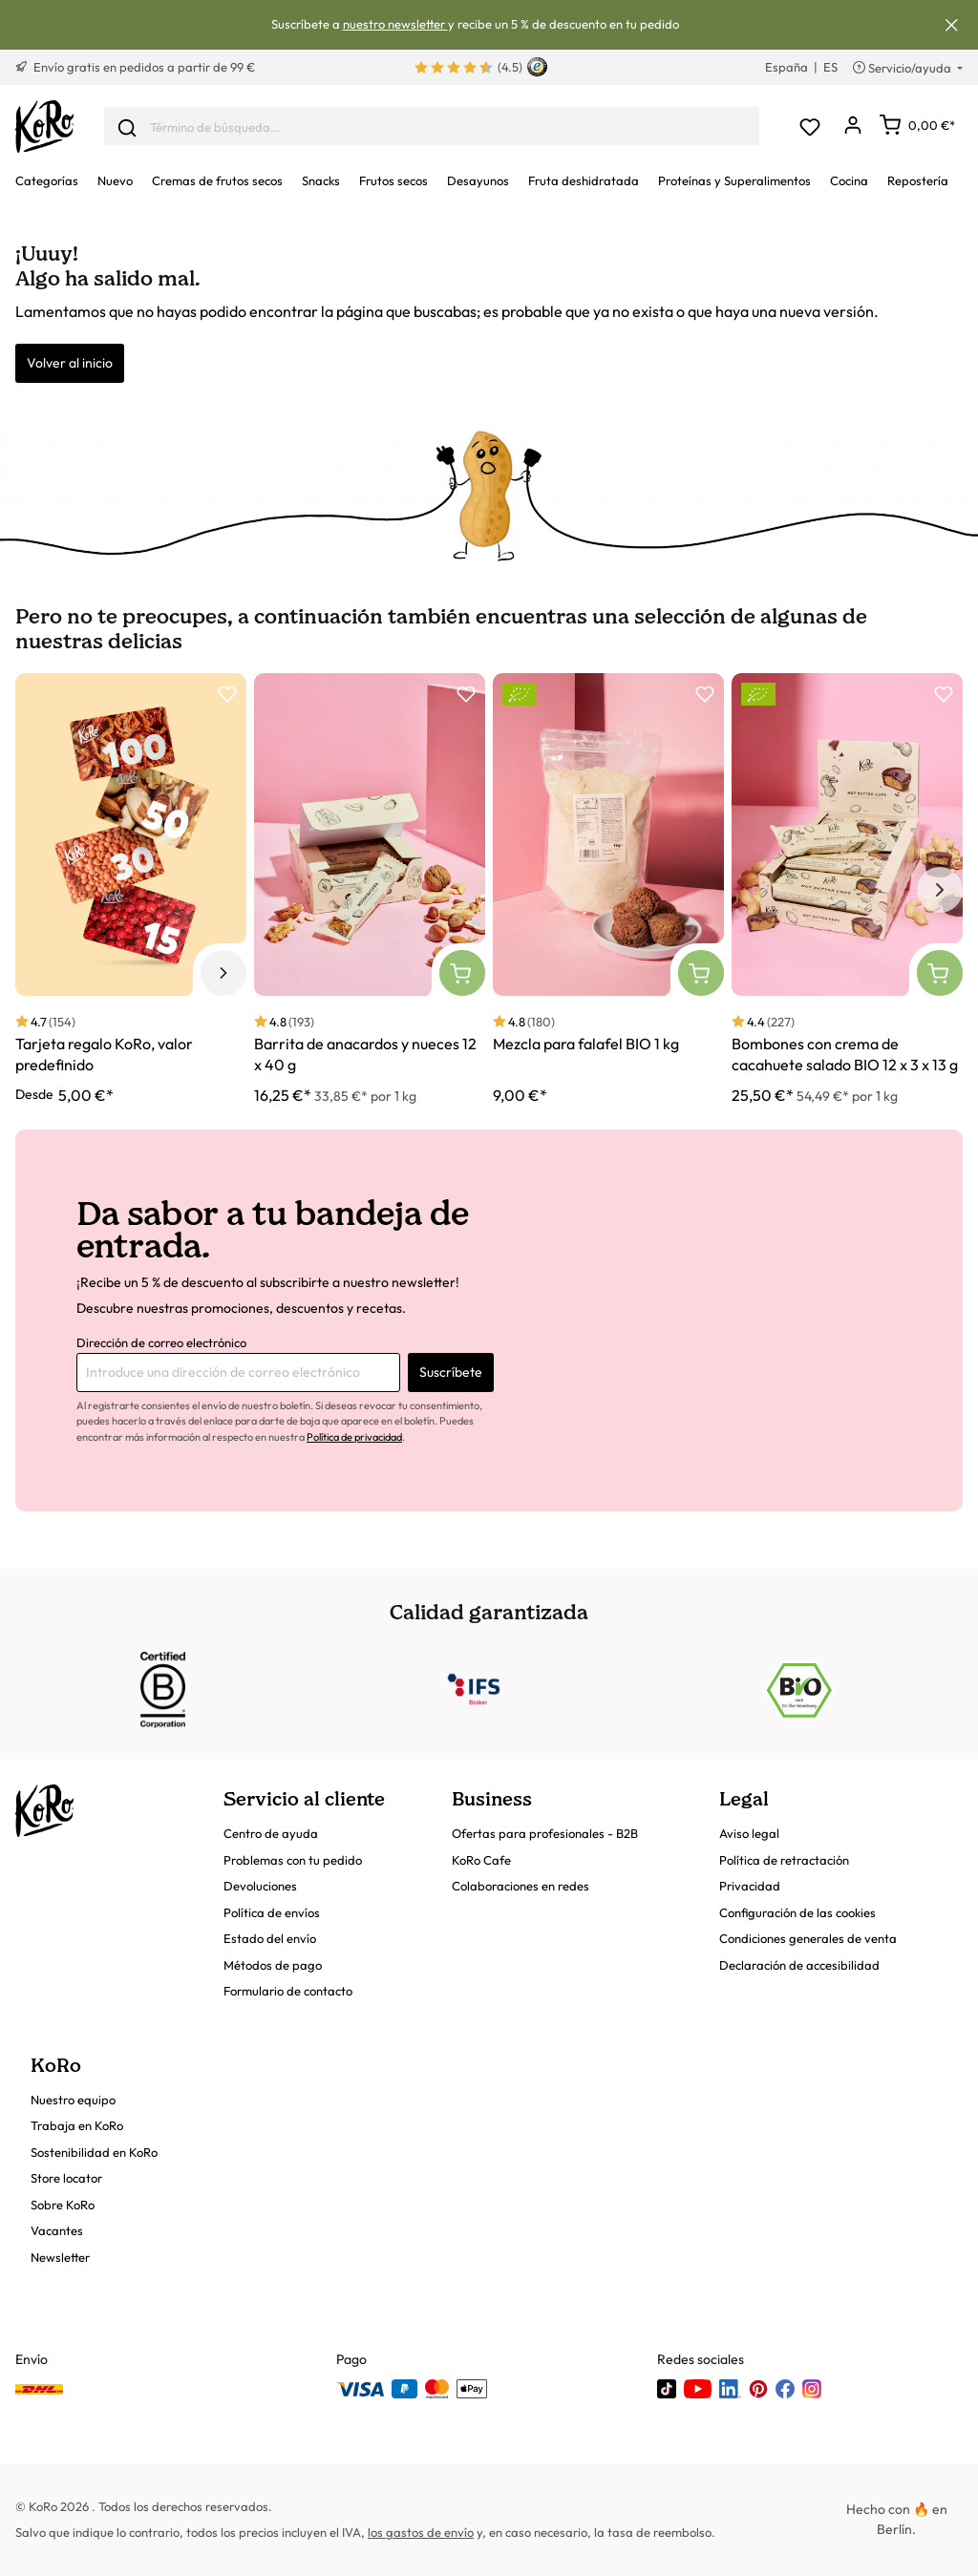 The image size is (978, 2576). Describe the element at coordinates (450, 1372) in the screenshot. I see `Suscríbete` at that location.